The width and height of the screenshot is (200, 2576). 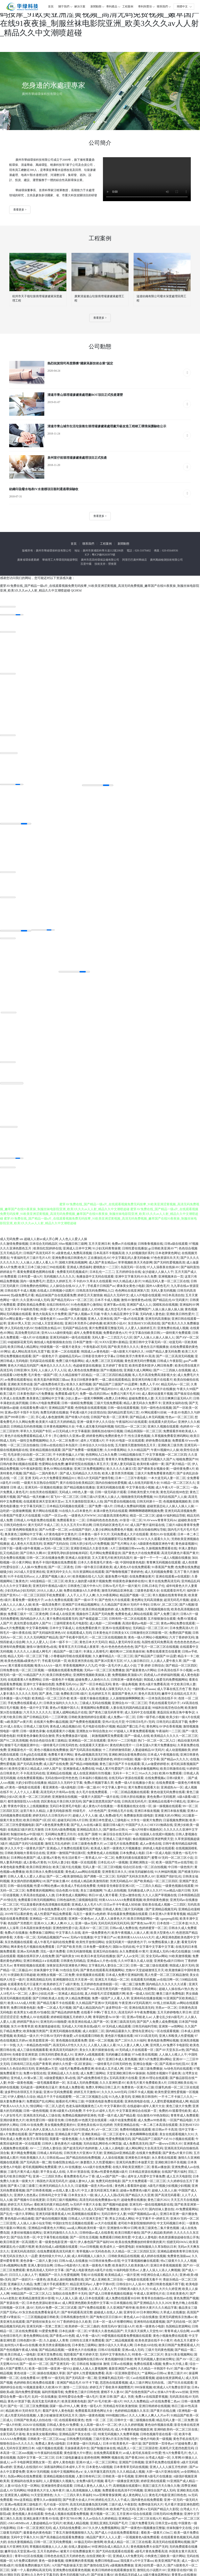 What do you see at coordinates (18, 1378) in the screenshot?
I see `av免费在线观看地址` at bounding box center [18, 1378].